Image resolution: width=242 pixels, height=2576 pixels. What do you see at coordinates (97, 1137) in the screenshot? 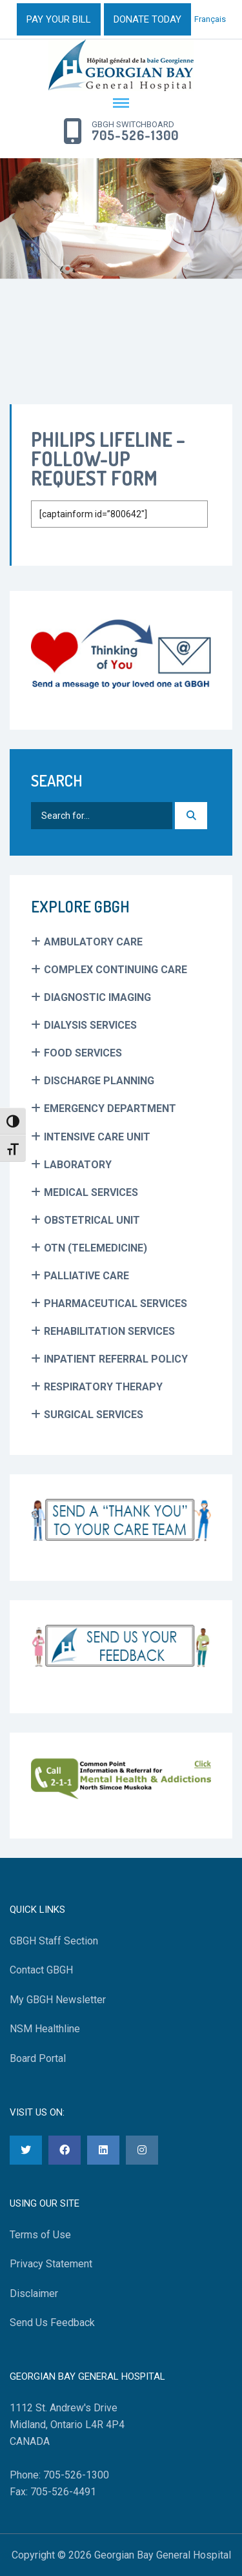
I see `Intensive Care Unit` at bounding box center [97, 1137].